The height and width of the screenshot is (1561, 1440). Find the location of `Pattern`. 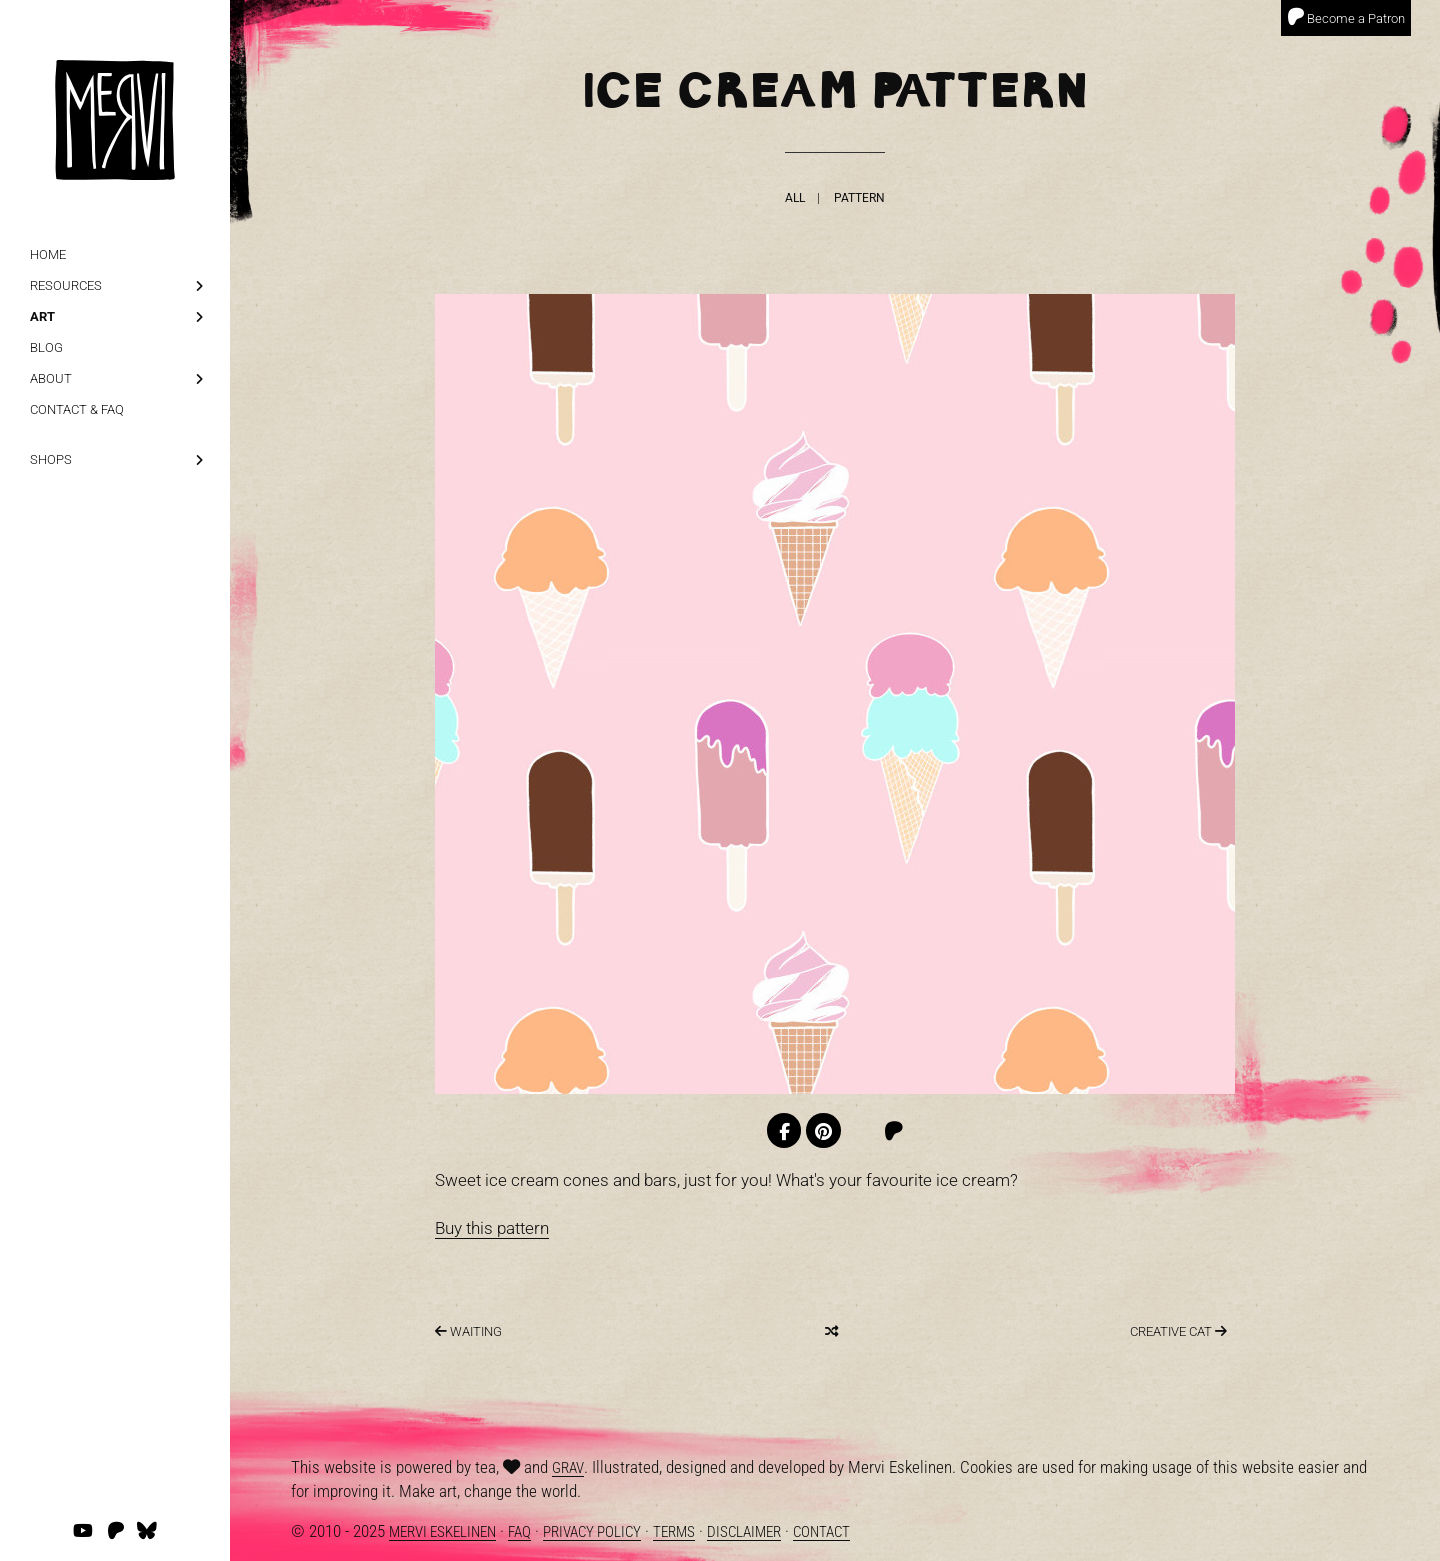

Pattern is located at coordinates (859, 197).